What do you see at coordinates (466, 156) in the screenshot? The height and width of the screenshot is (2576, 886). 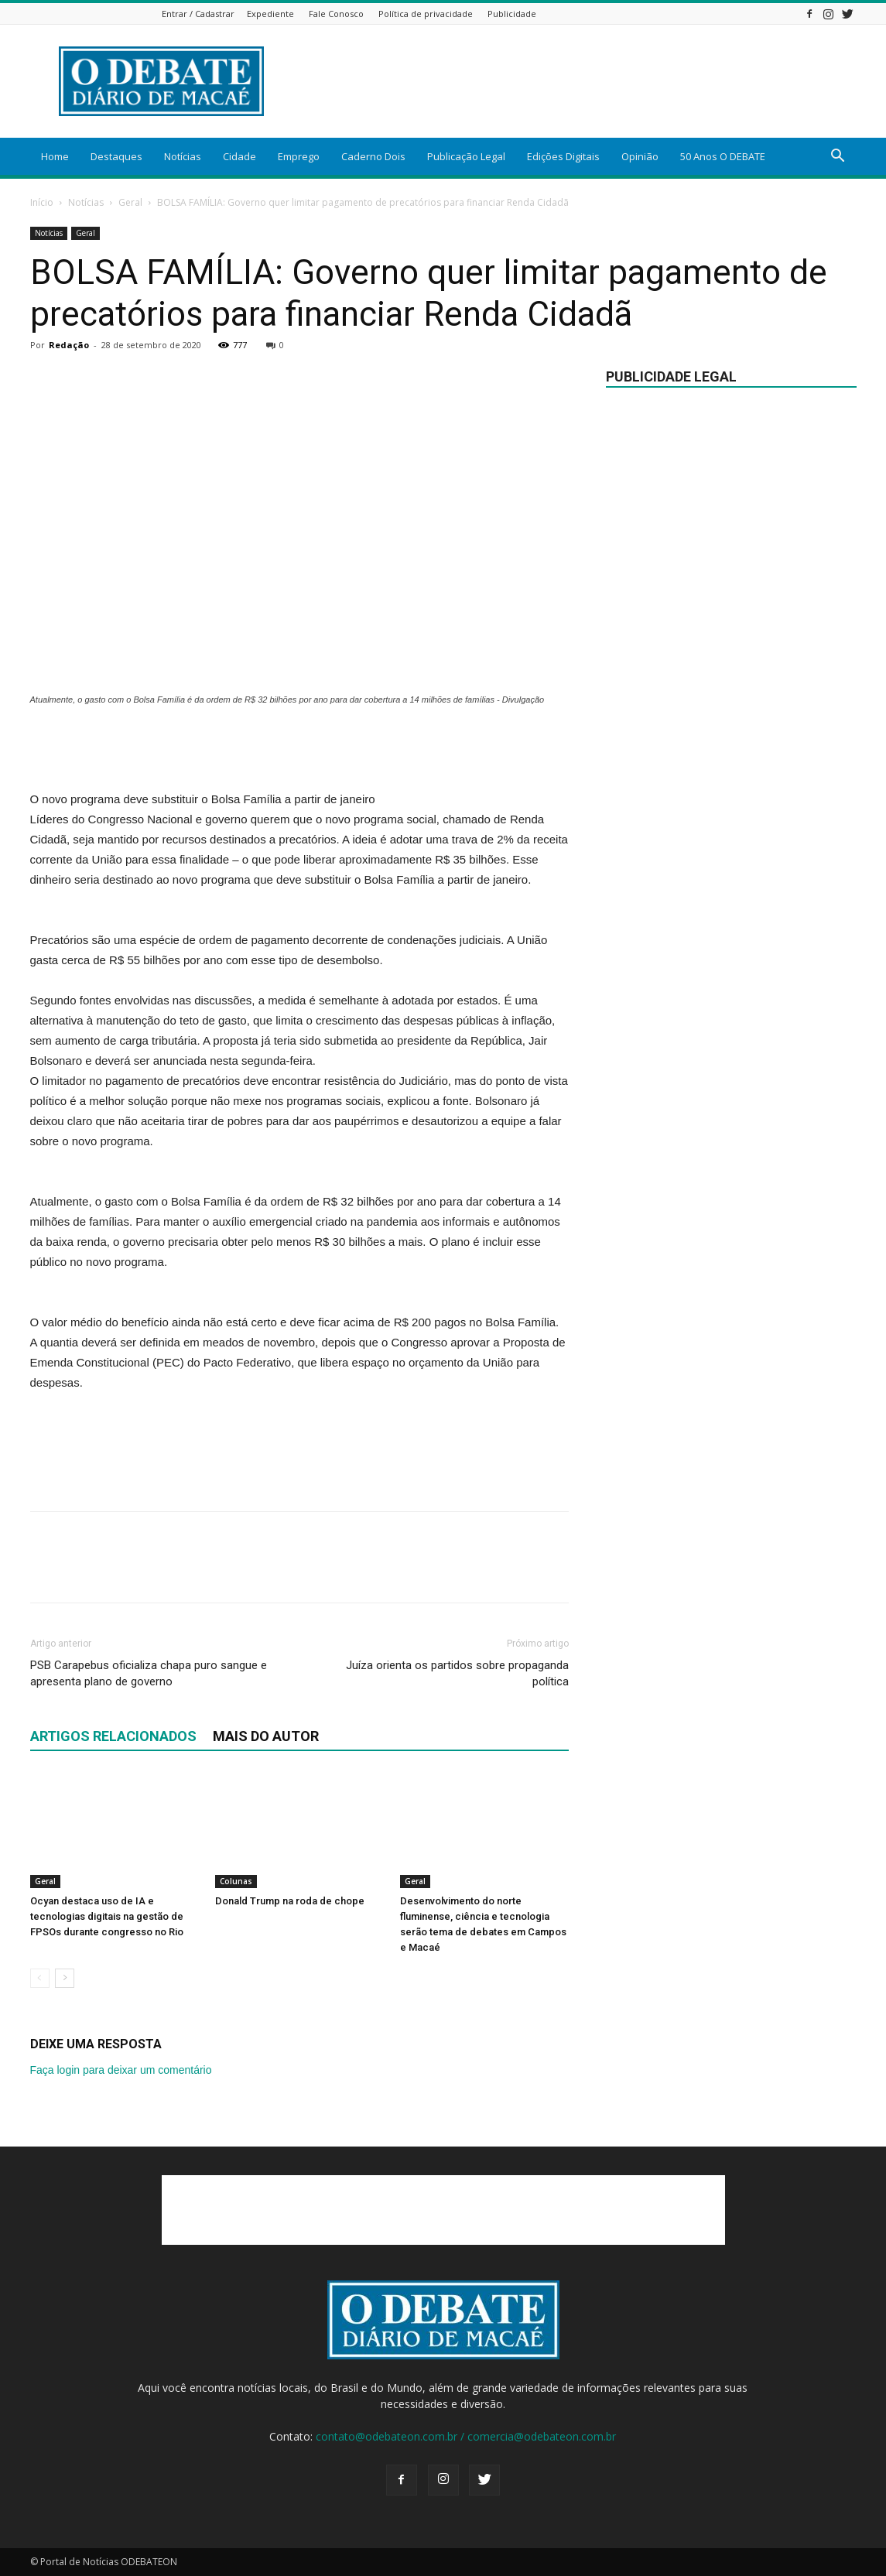 I see `Publicação Legal` at bounding box center [466, 156].